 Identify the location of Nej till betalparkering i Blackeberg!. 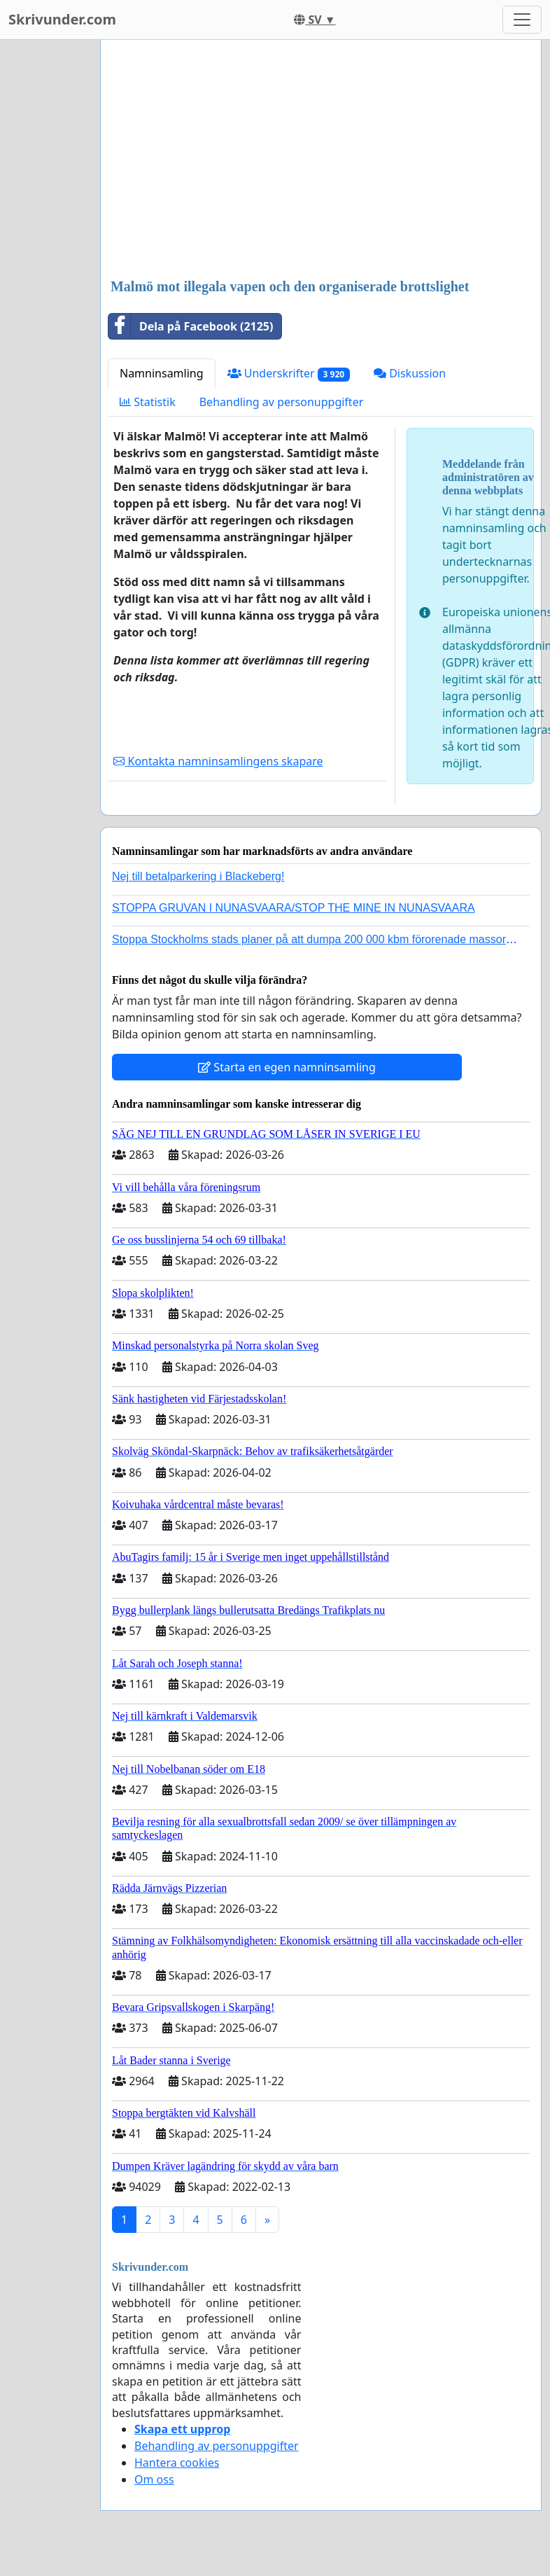
(198, 876).